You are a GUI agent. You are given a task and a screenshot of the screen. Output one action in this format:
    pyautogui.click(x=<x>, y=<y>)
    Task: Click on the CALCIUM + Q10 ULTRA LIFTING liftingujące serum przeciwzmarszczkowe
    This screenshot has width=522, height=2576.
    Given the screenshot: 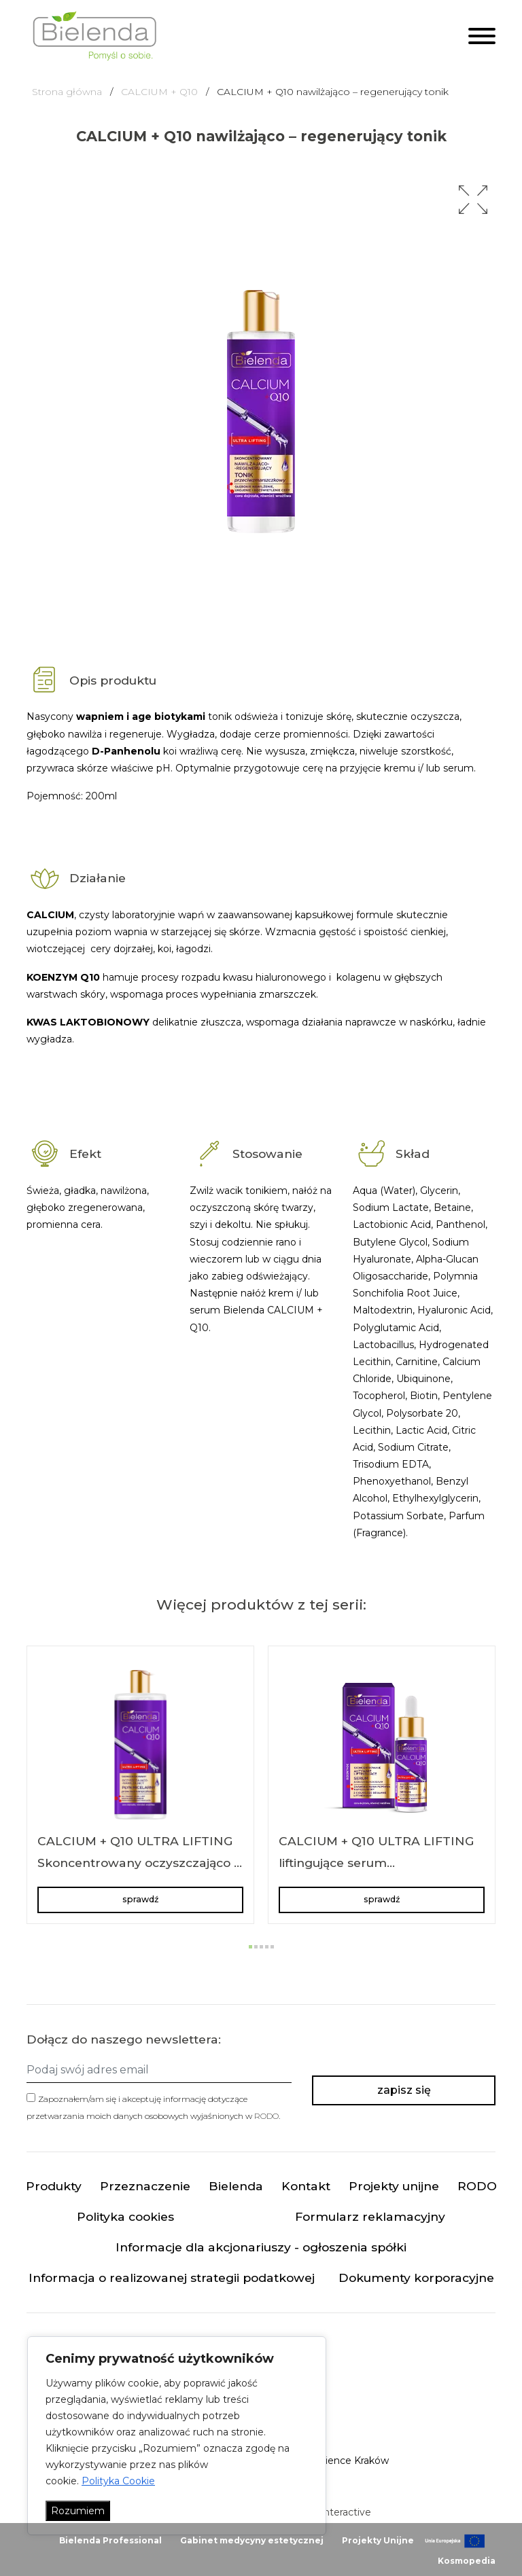 What is the action you would take?
    pyautogui.click(x=376, y=1862)
    